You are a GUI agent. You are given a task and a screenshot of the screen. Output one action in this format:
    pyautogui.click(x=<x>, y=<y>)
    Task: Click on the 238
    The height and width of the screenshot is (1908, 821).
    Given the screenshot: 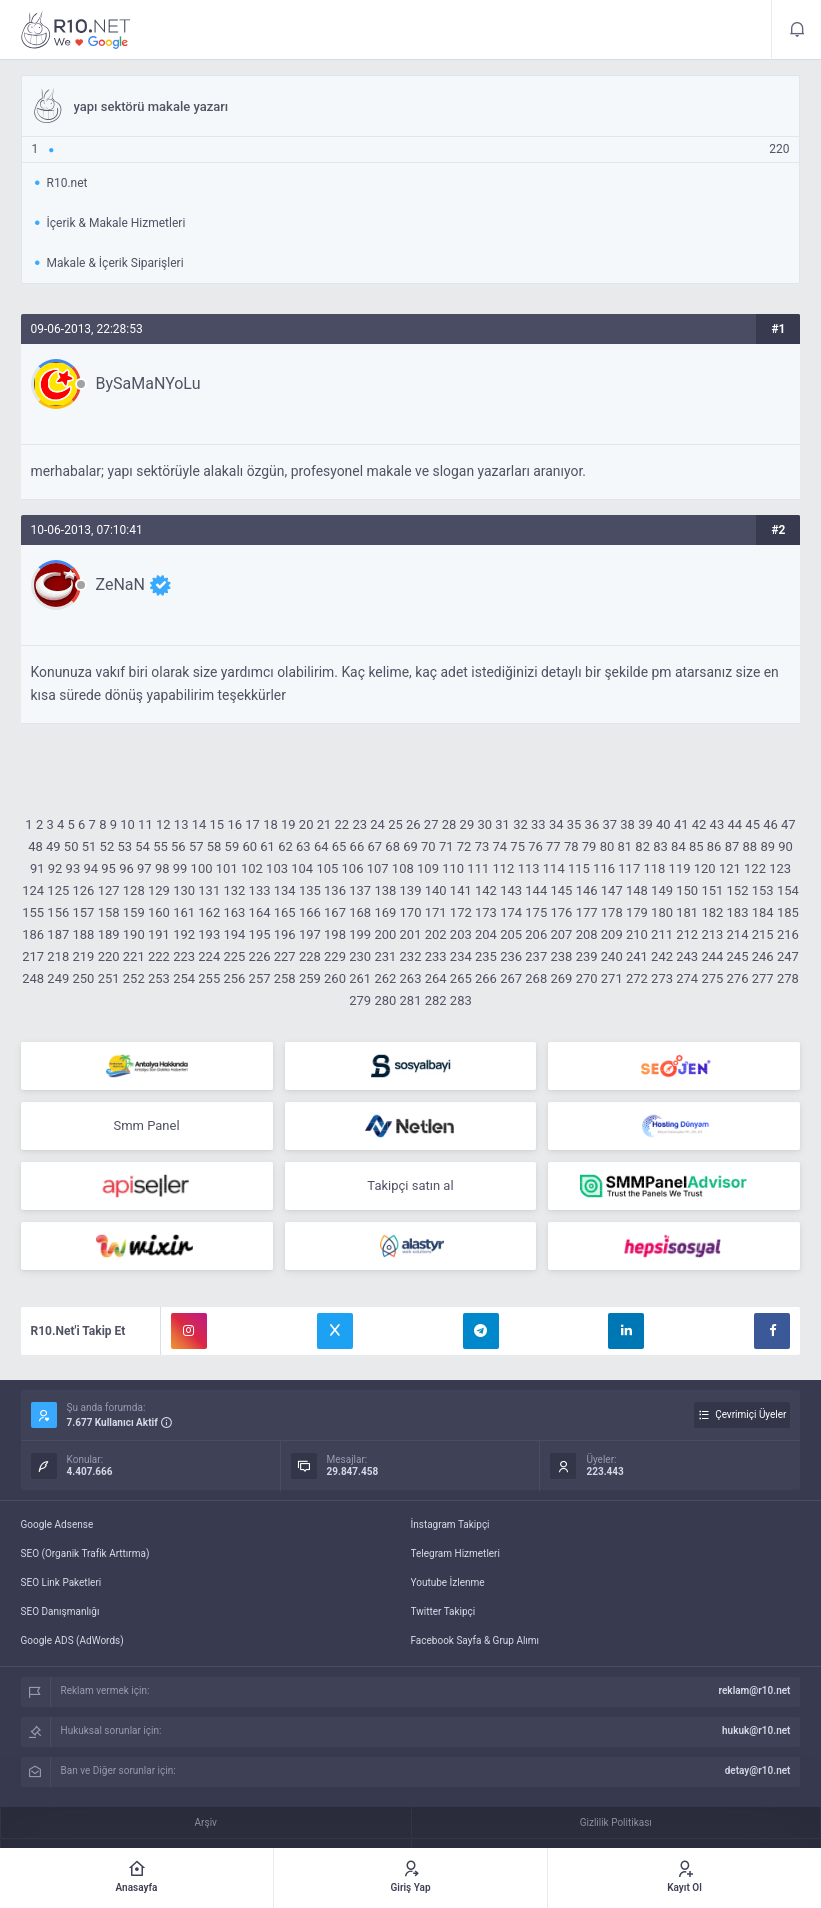 What is the action you would take?
    pyautogui.click(x=561, y=956)
    